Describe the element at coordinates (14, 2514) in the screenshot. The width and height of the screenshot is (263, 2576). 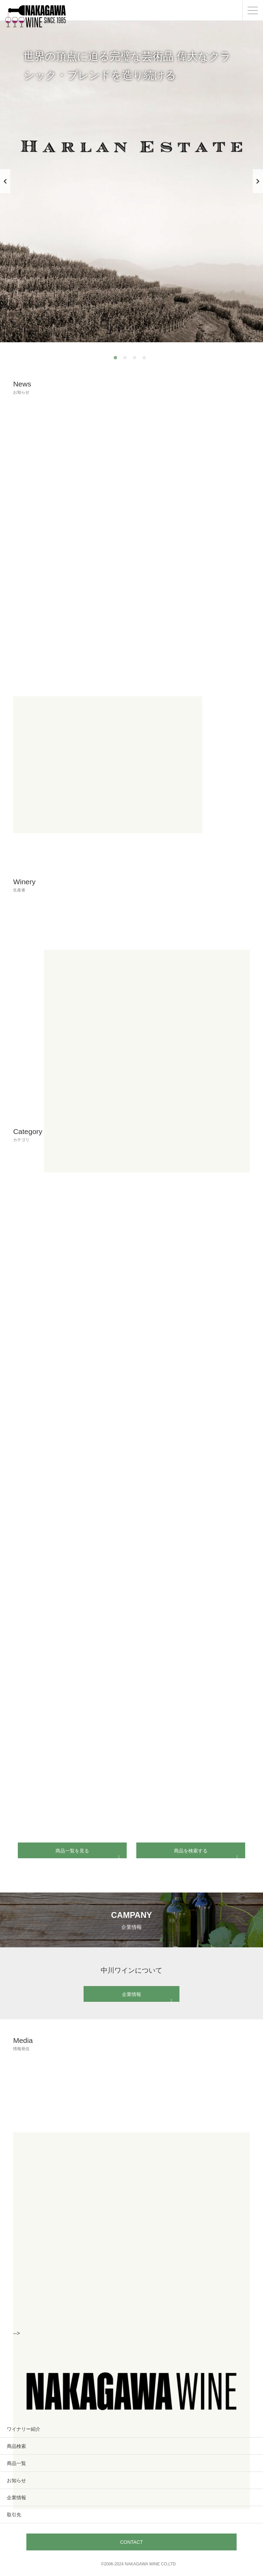
I see `取引先` at that location.